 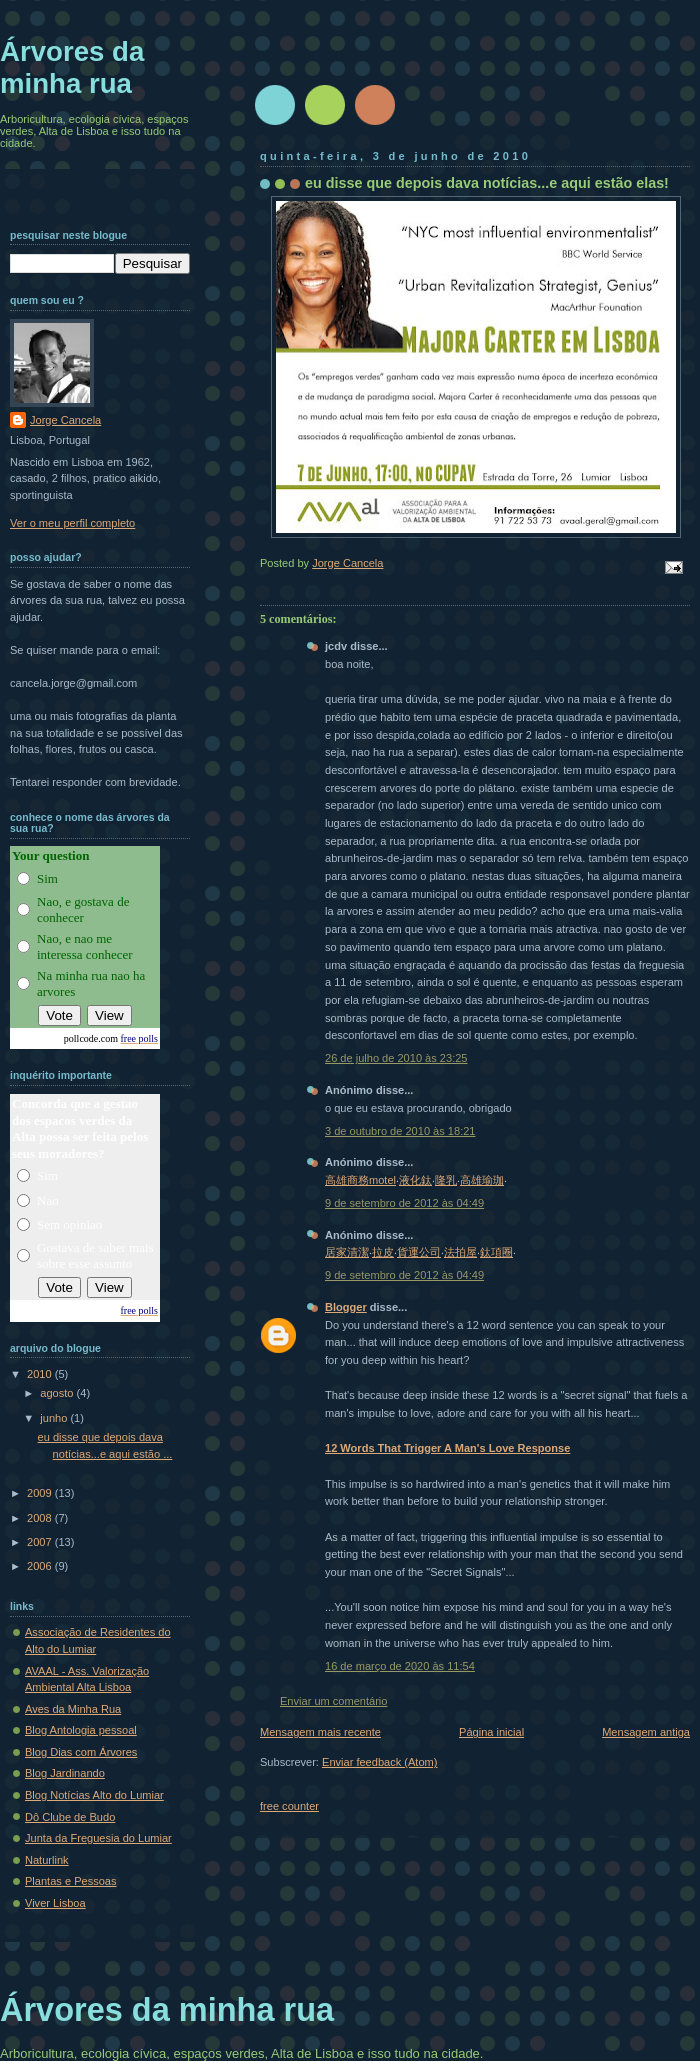 What do you see at coordinates (47, 1860) in the screenshot?
I see `Naturlink` at bounding box center [47, 1860].